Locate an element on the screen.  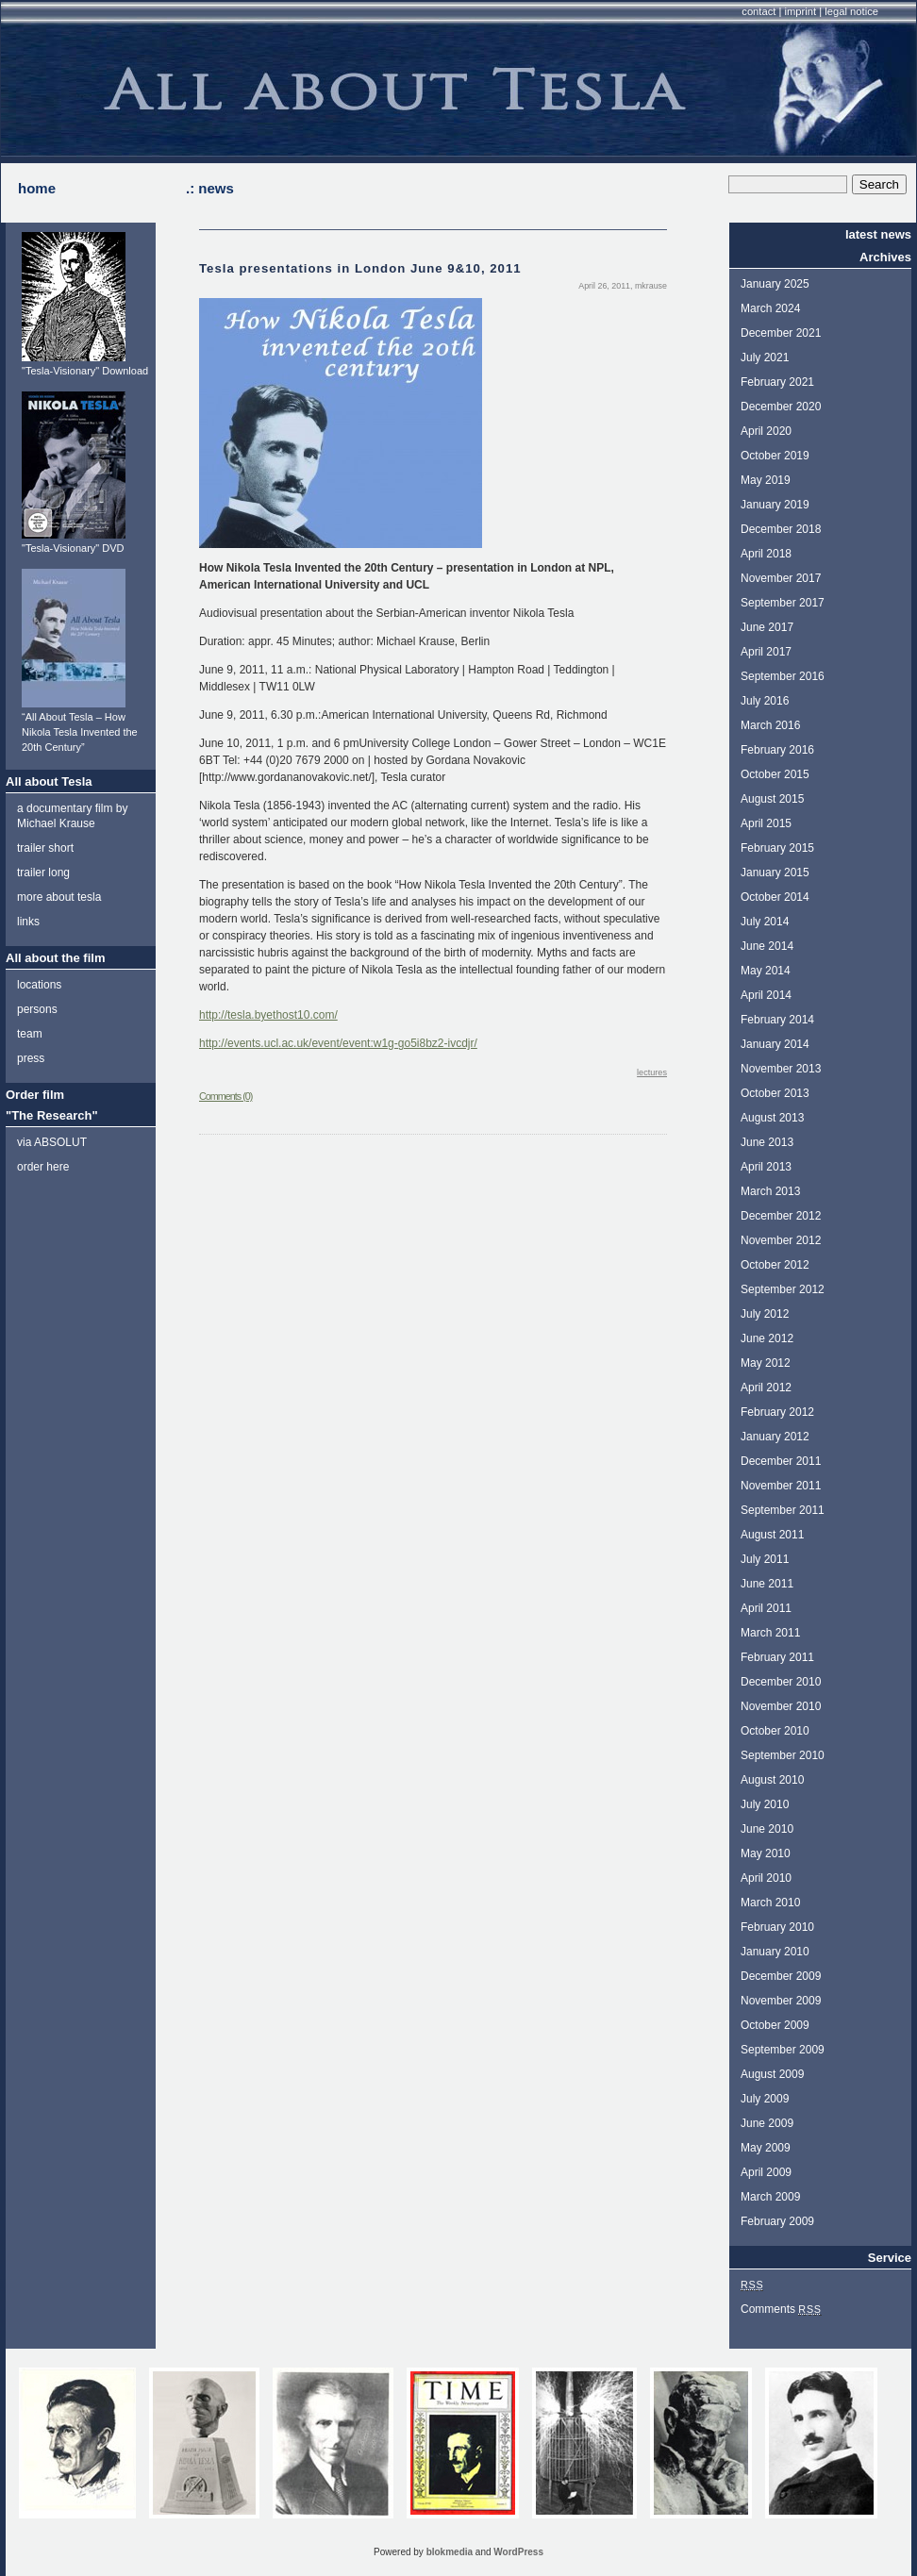
imprint is located at coordinates (801, 11).